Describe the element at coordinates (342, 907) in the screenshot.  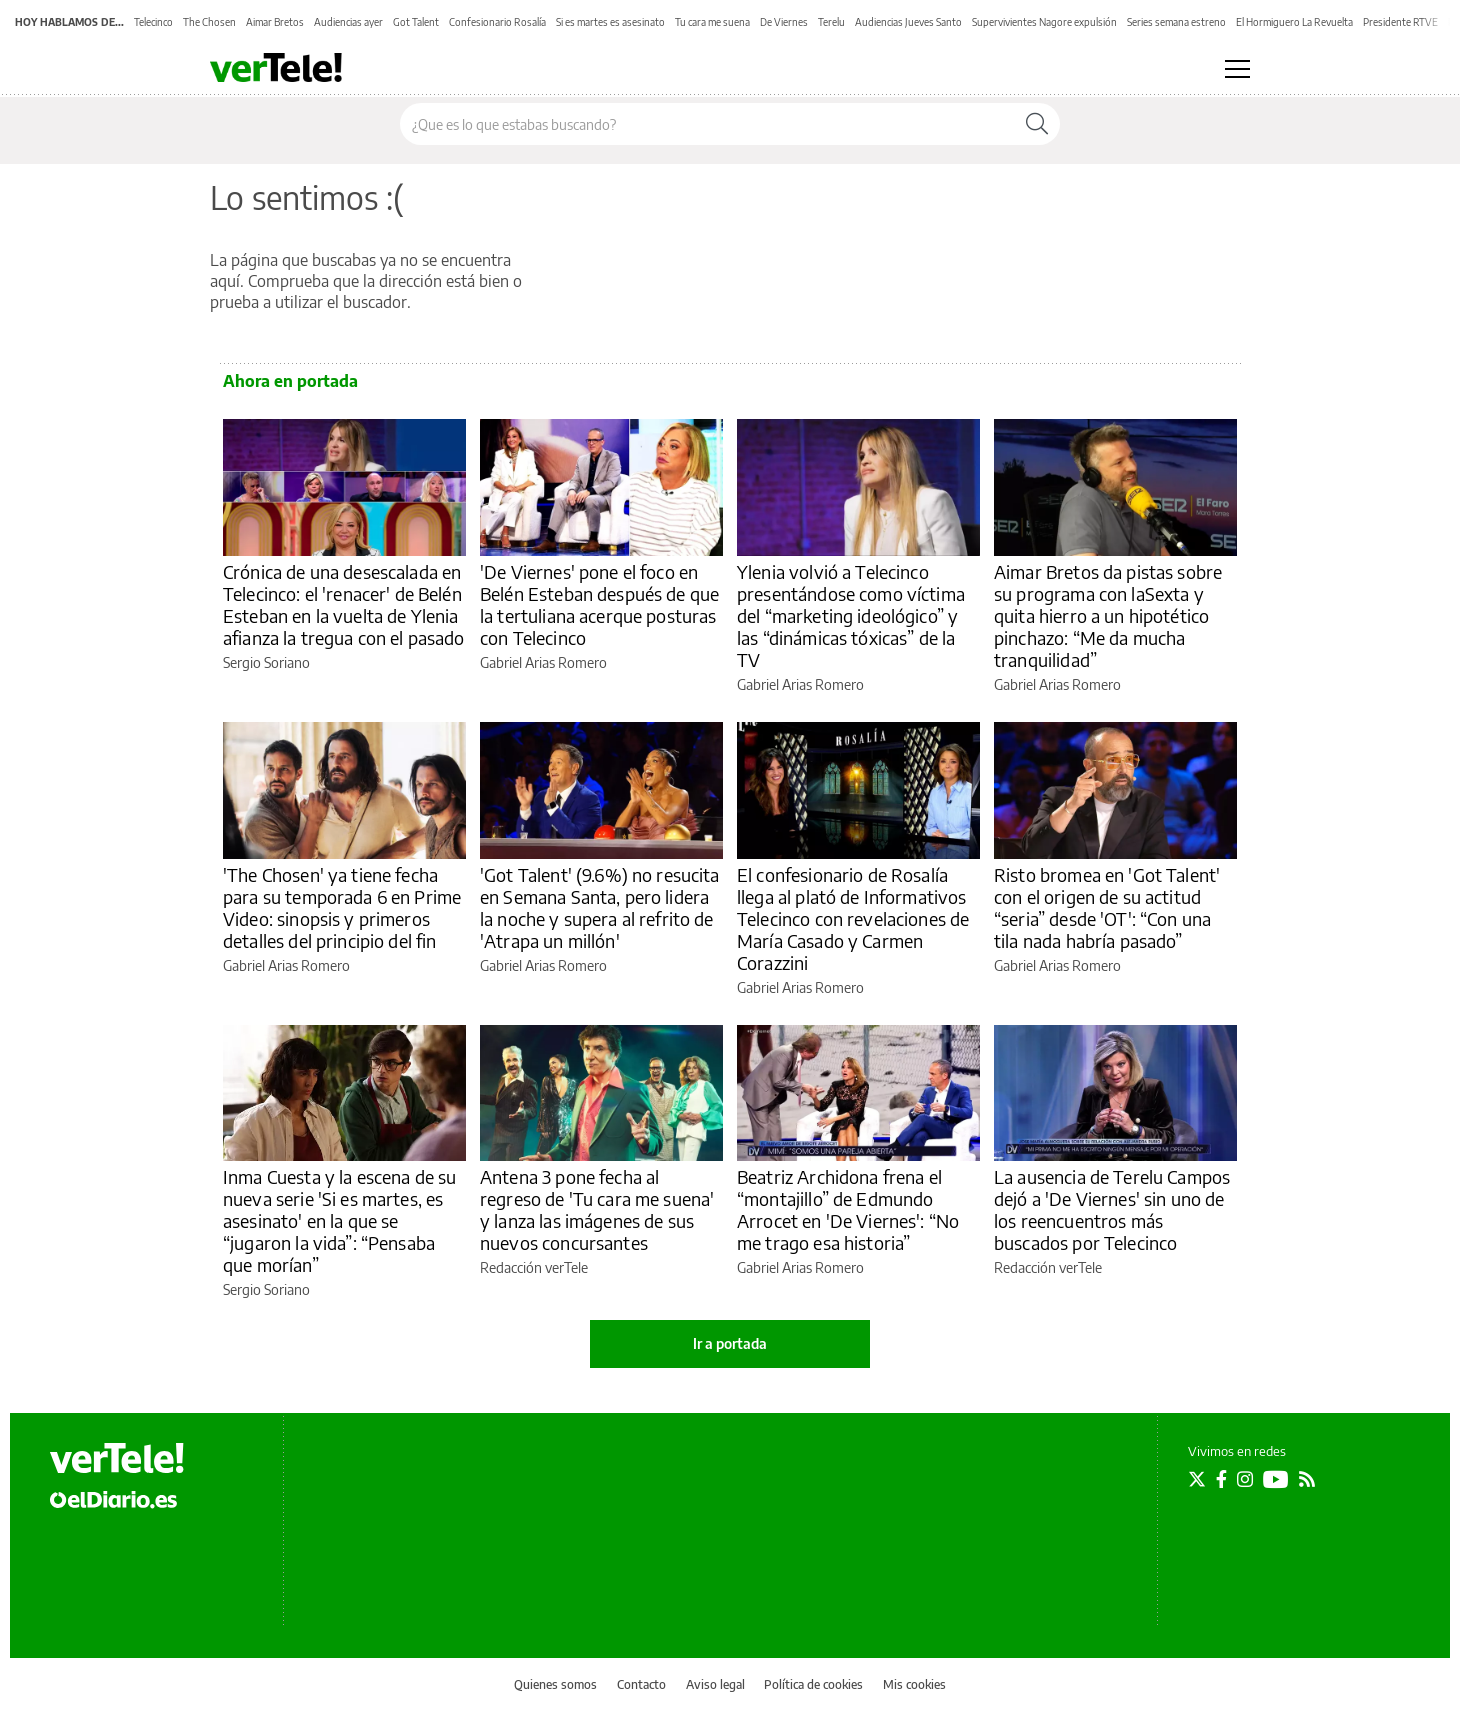
I see `'The Chosen' ya tiene fecha para su temporada 6 en Prime Video: sinopsis y primeros detalles del principio del fin` at that location.